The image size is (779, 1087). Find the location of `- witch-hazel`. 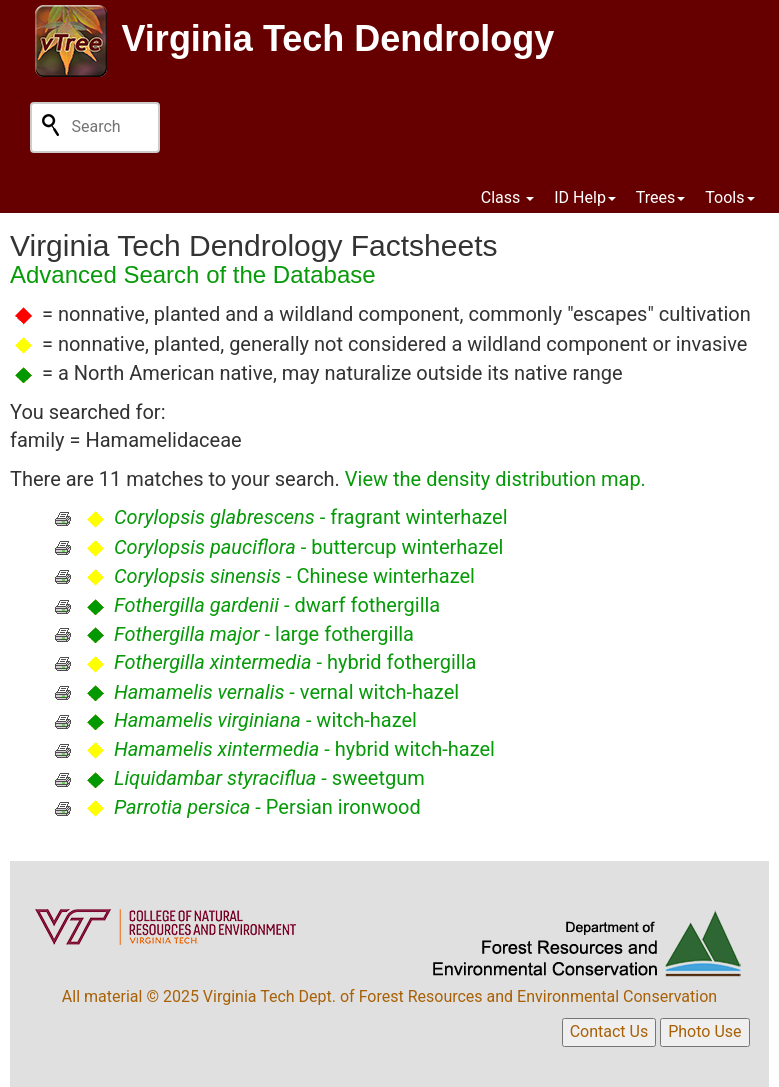

- witch-hazel is located at coordinates (265, 720).